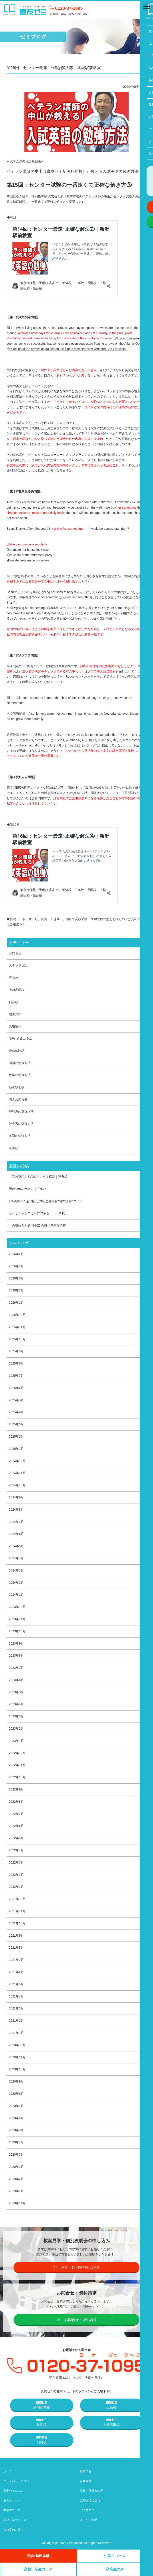  I want to click on 国語の勉強方法, so click(20, 1063).